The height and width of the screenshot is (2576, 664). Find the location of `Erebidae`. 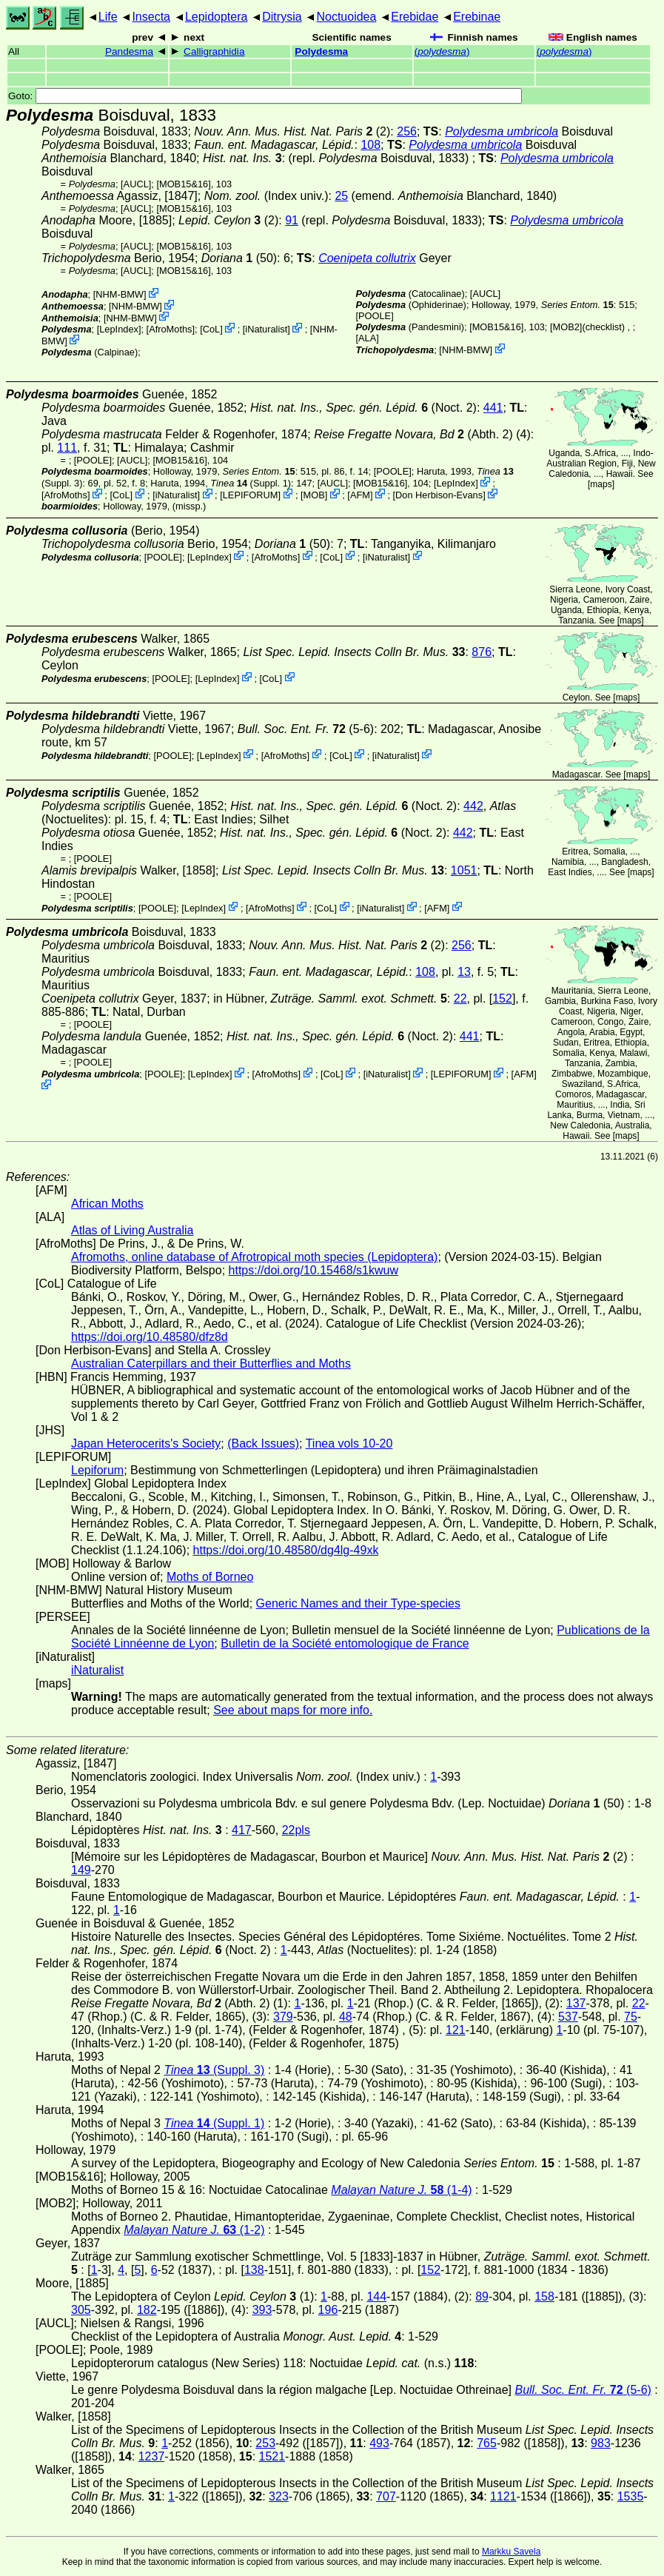

Erebidae is located at coordinates (414, 16).